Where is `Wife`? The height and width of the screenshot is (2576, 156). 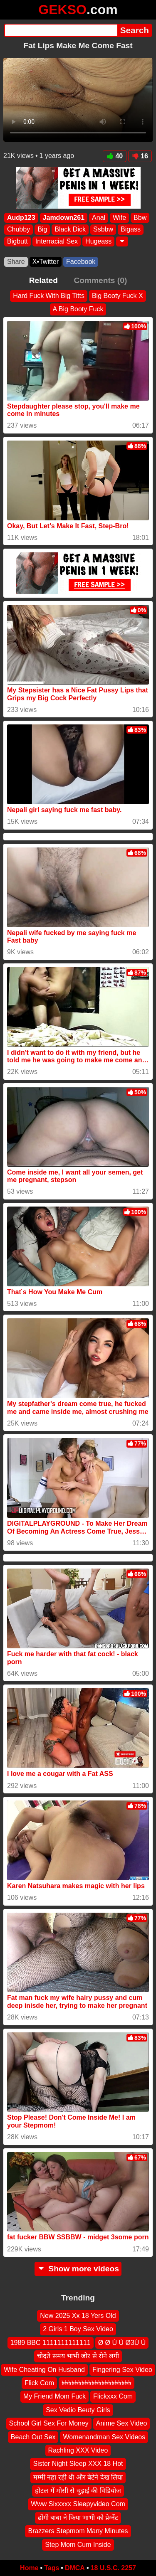 Wife is located at coordinates (119, 217).